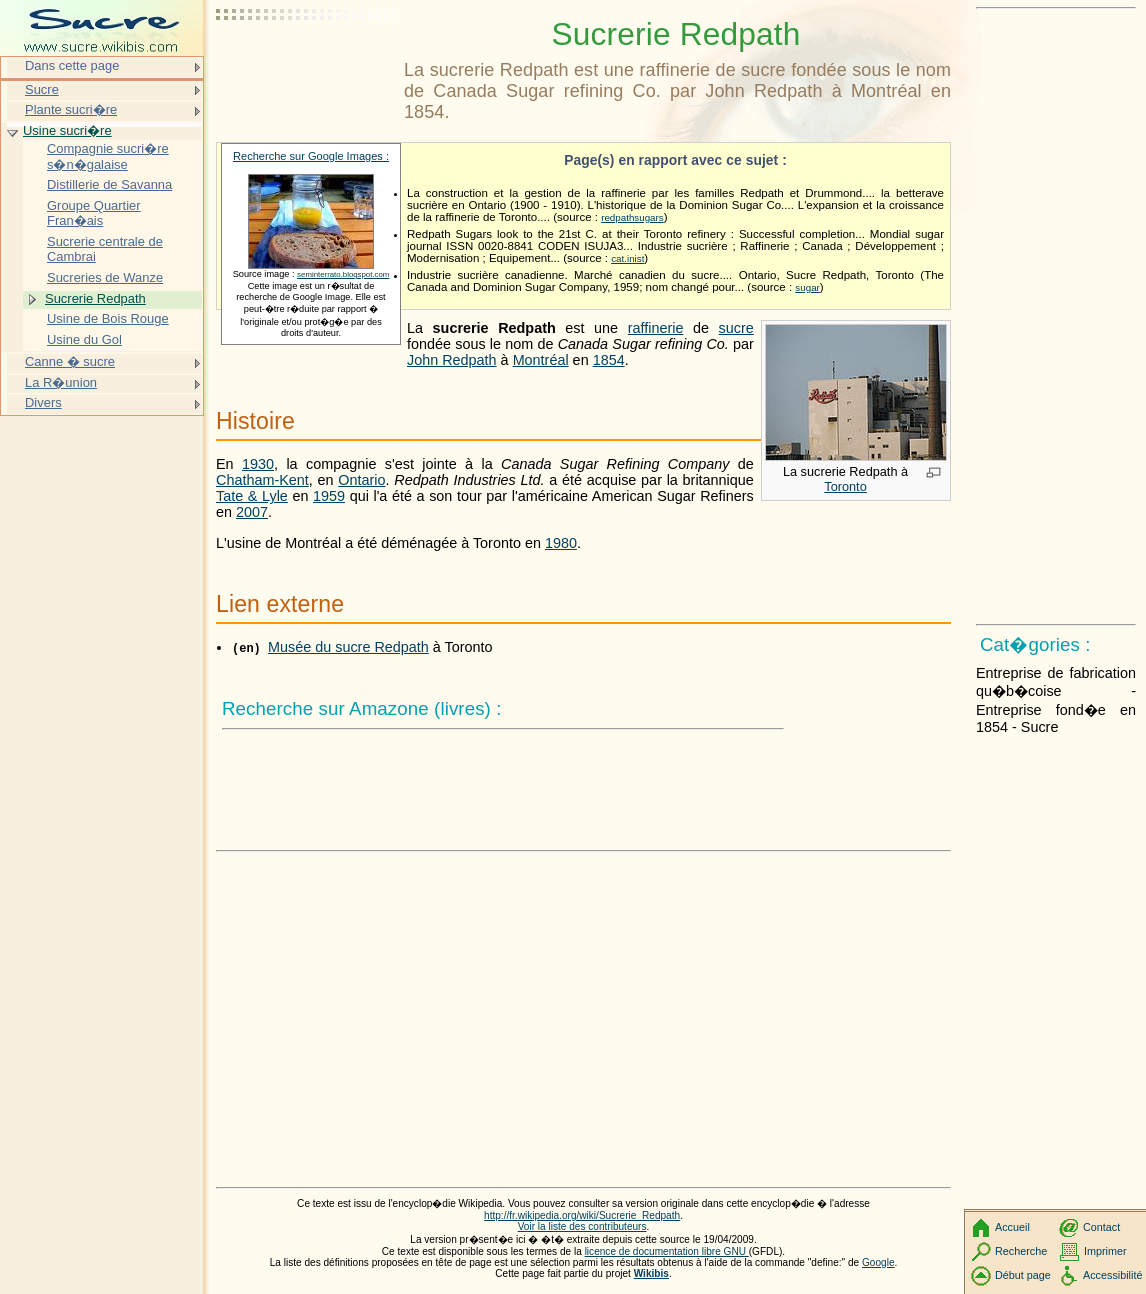 This screenshot has width=1146, height=1294. I want to click on Toronto, so click(845, 486).